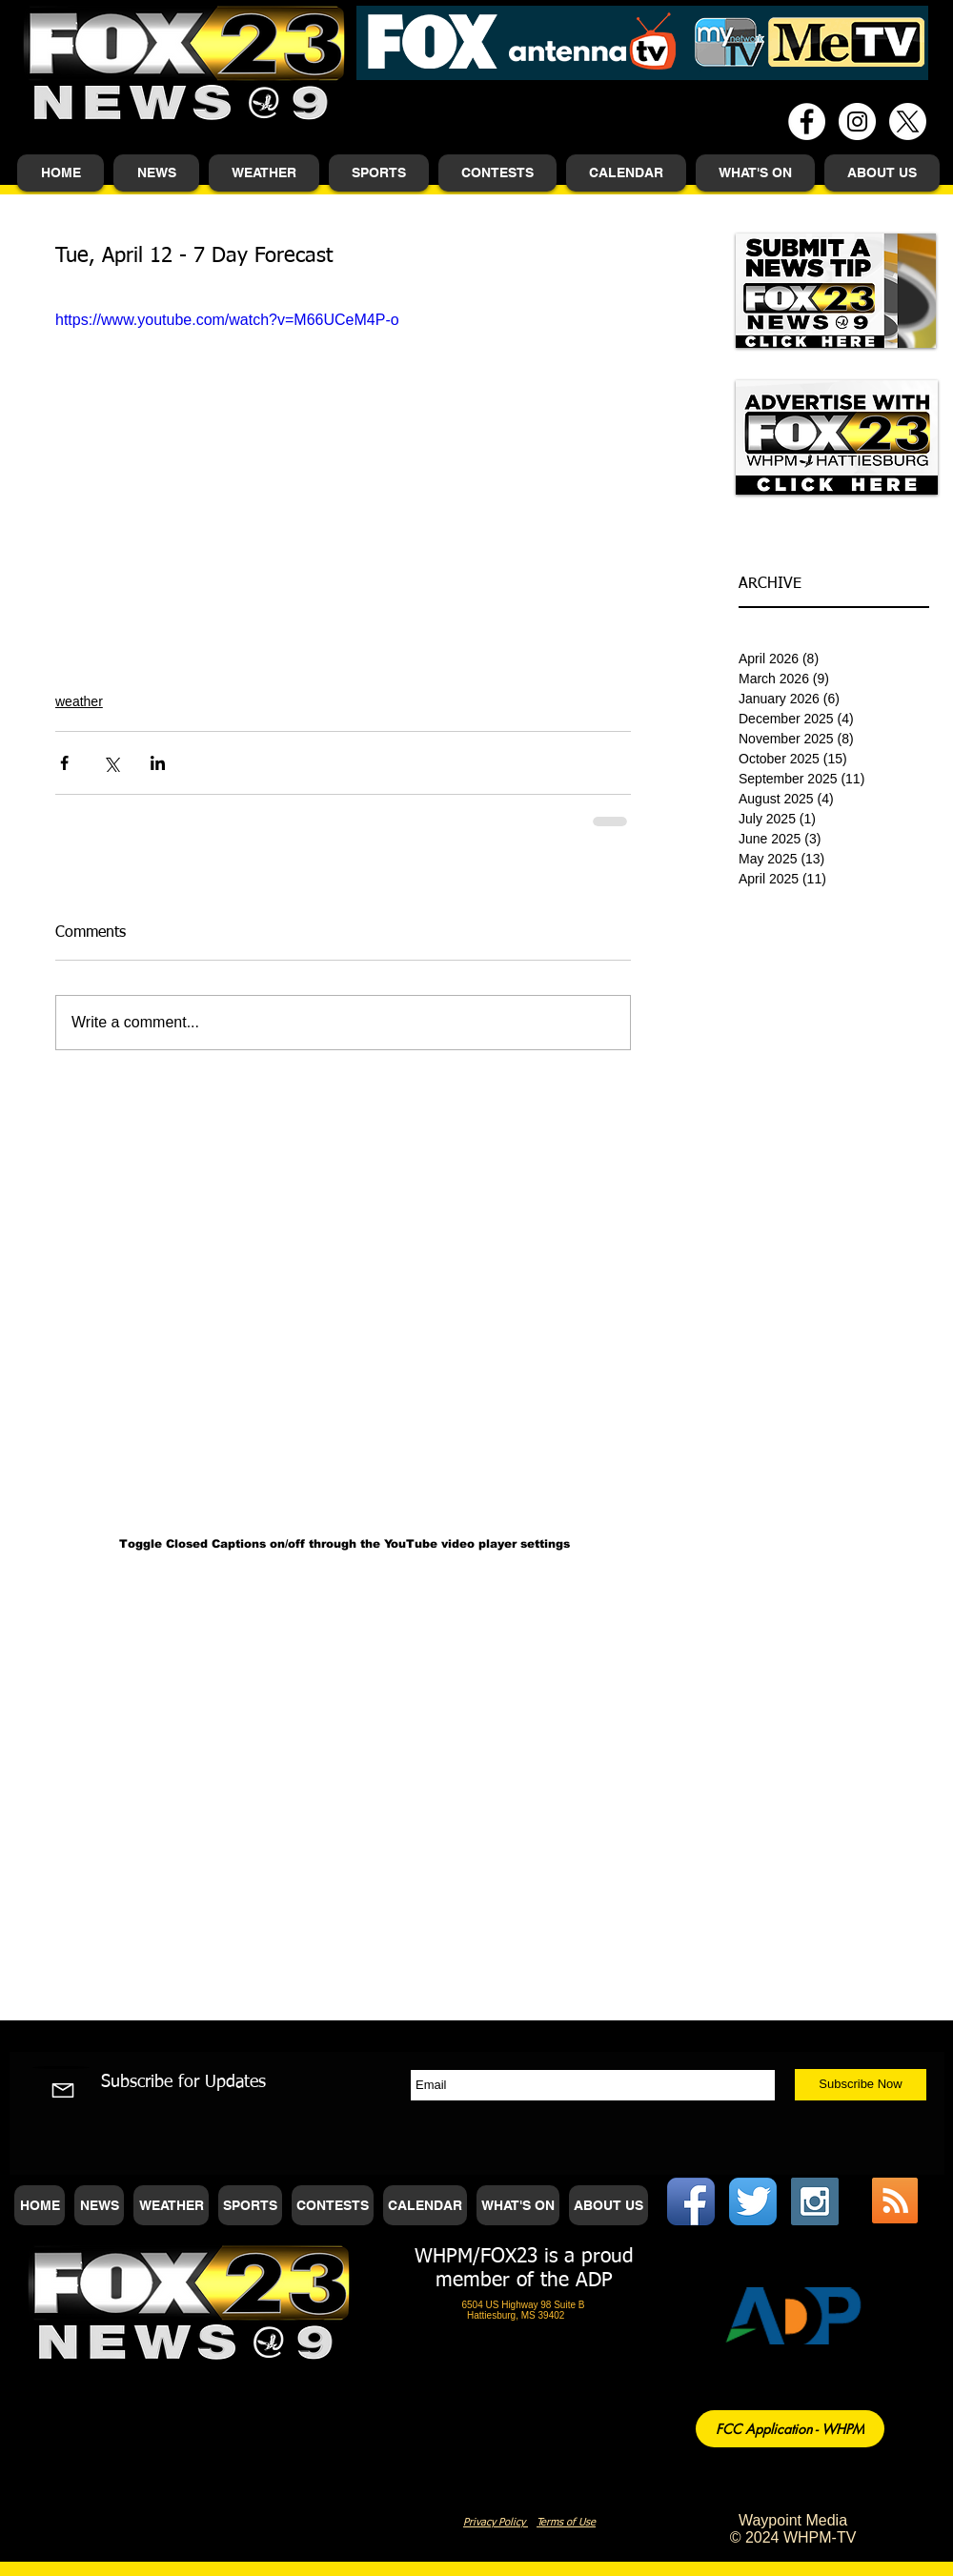 The height and width of the screenshot is (2576, 953). Describe the element at coordinates (227, 320) in the screenshot. I see `https://www.youtube.com/watch?v=M66UCeM4P-o` at that location.